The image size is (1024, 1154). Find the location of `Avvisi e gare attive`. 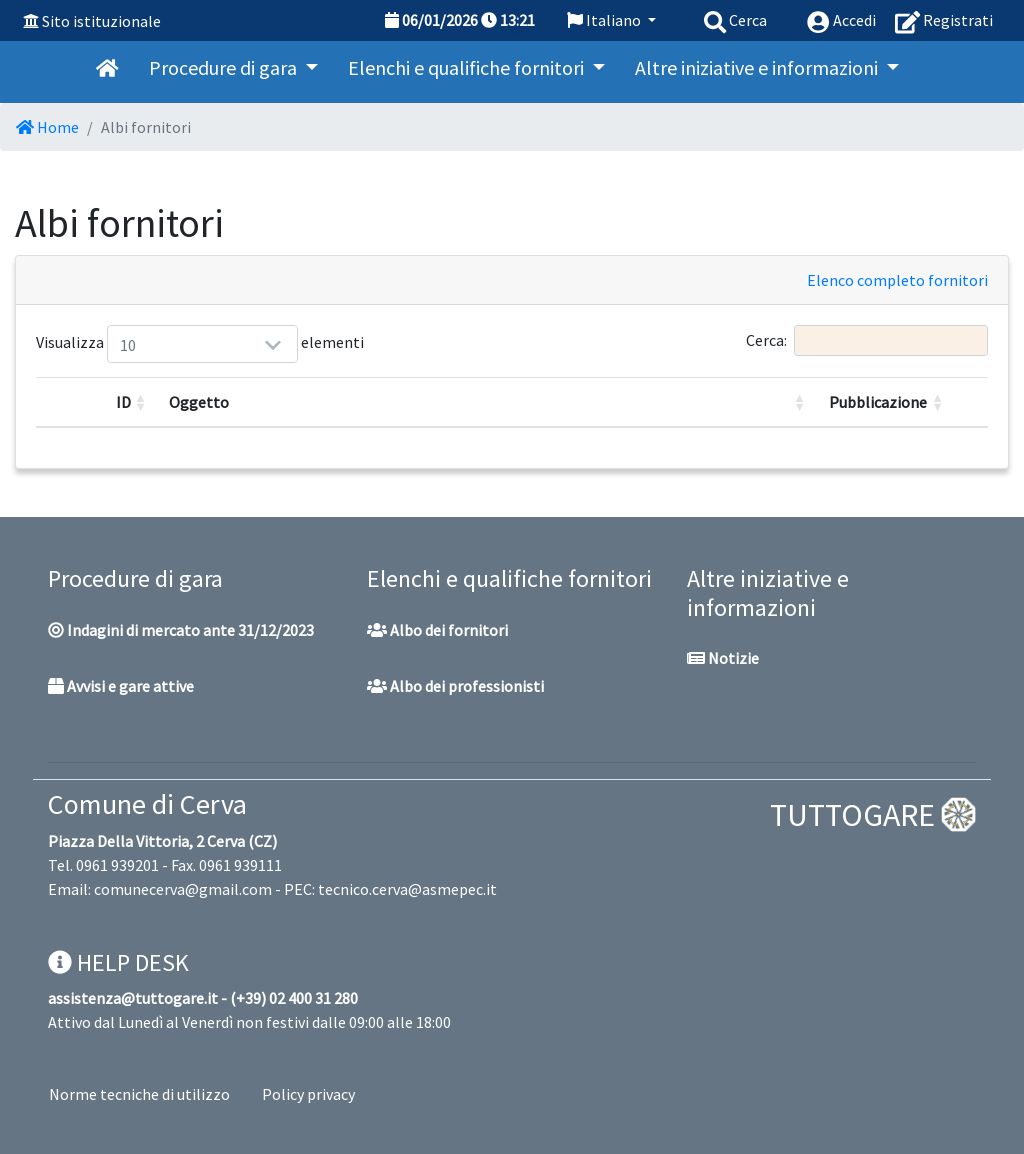

Avvisi e gare attive is located at coordinates (121, 686).